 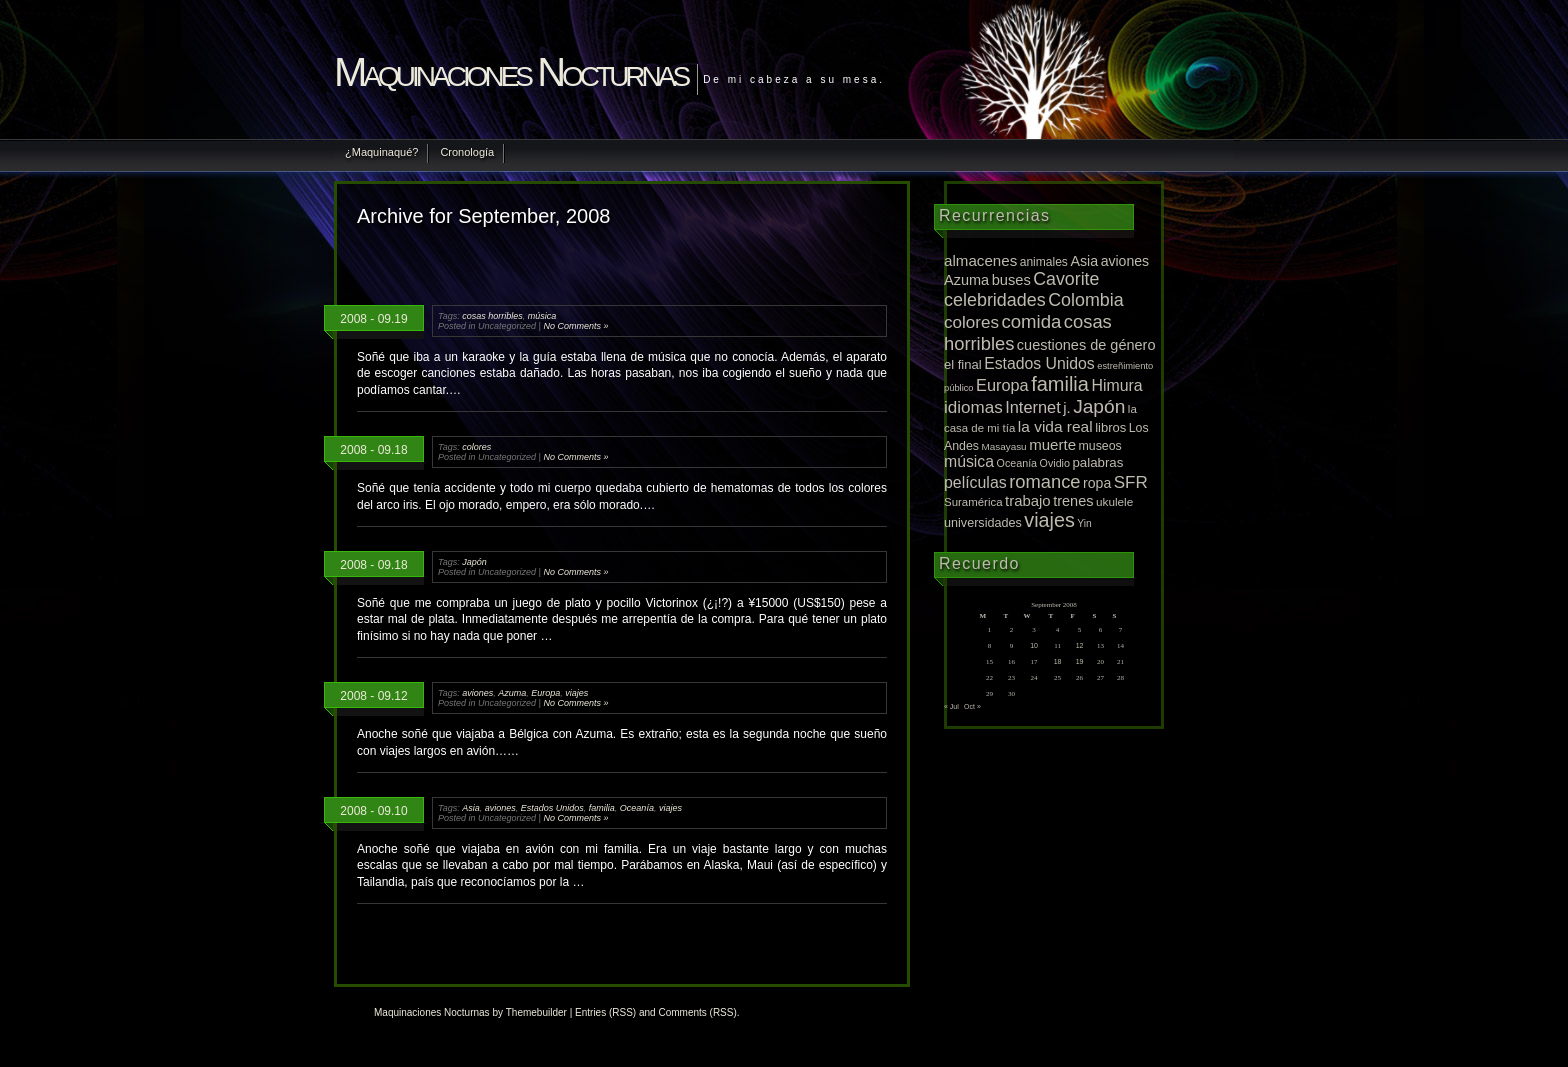 I want to click on museos [museos (13 items)], so click(x=1100, y=446).